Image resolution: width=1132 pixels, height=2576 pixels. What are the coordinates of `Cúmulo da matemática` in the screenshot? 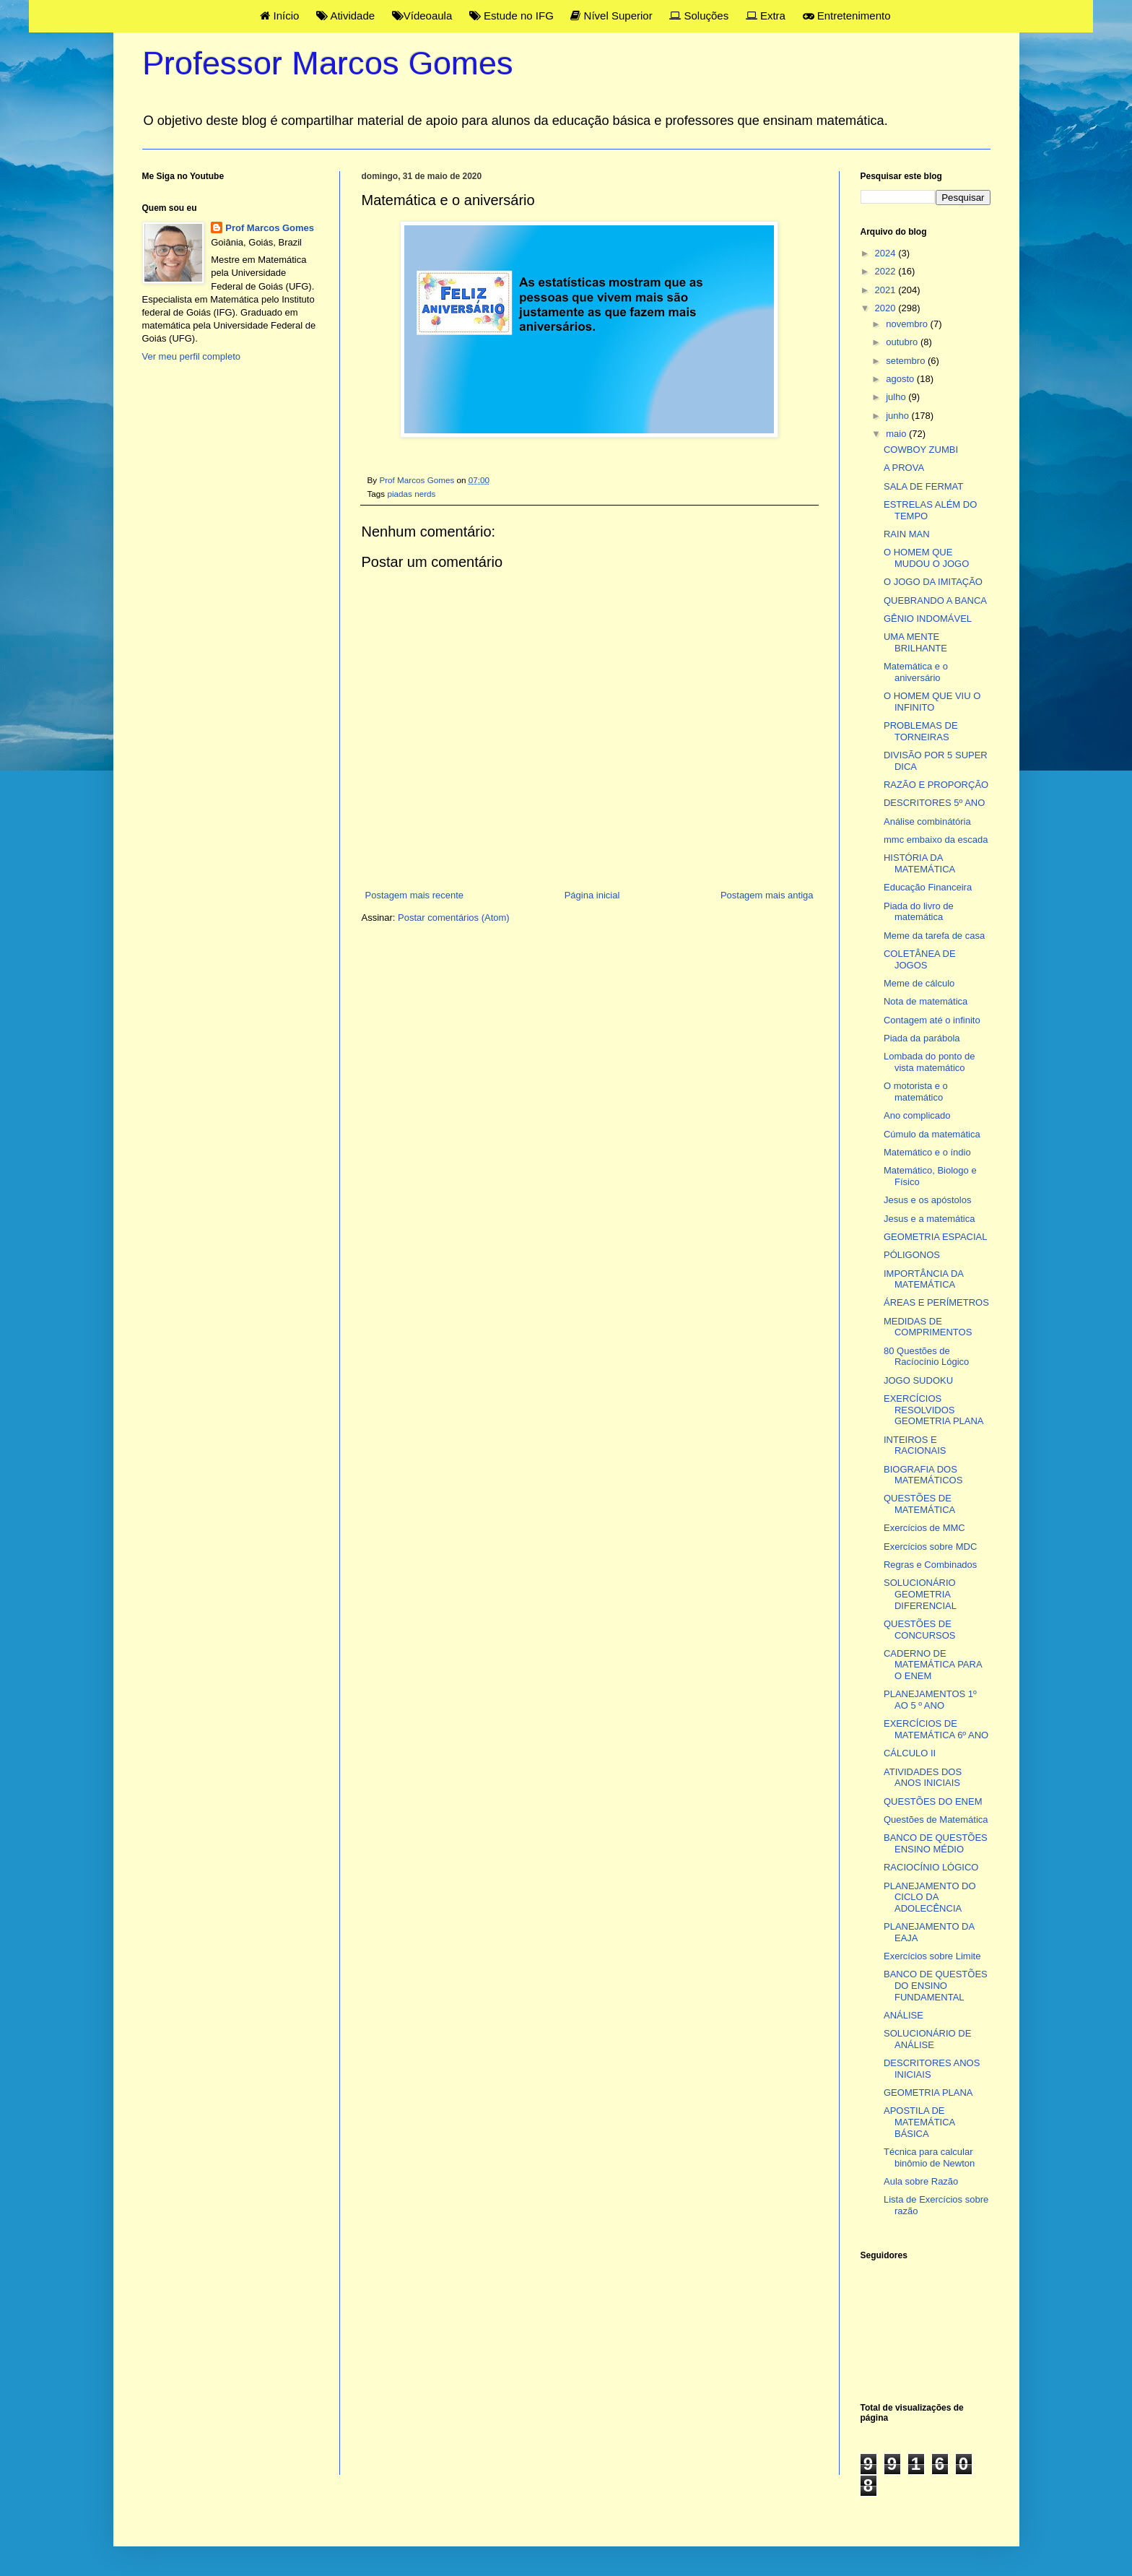 It's located at (932, 1134).